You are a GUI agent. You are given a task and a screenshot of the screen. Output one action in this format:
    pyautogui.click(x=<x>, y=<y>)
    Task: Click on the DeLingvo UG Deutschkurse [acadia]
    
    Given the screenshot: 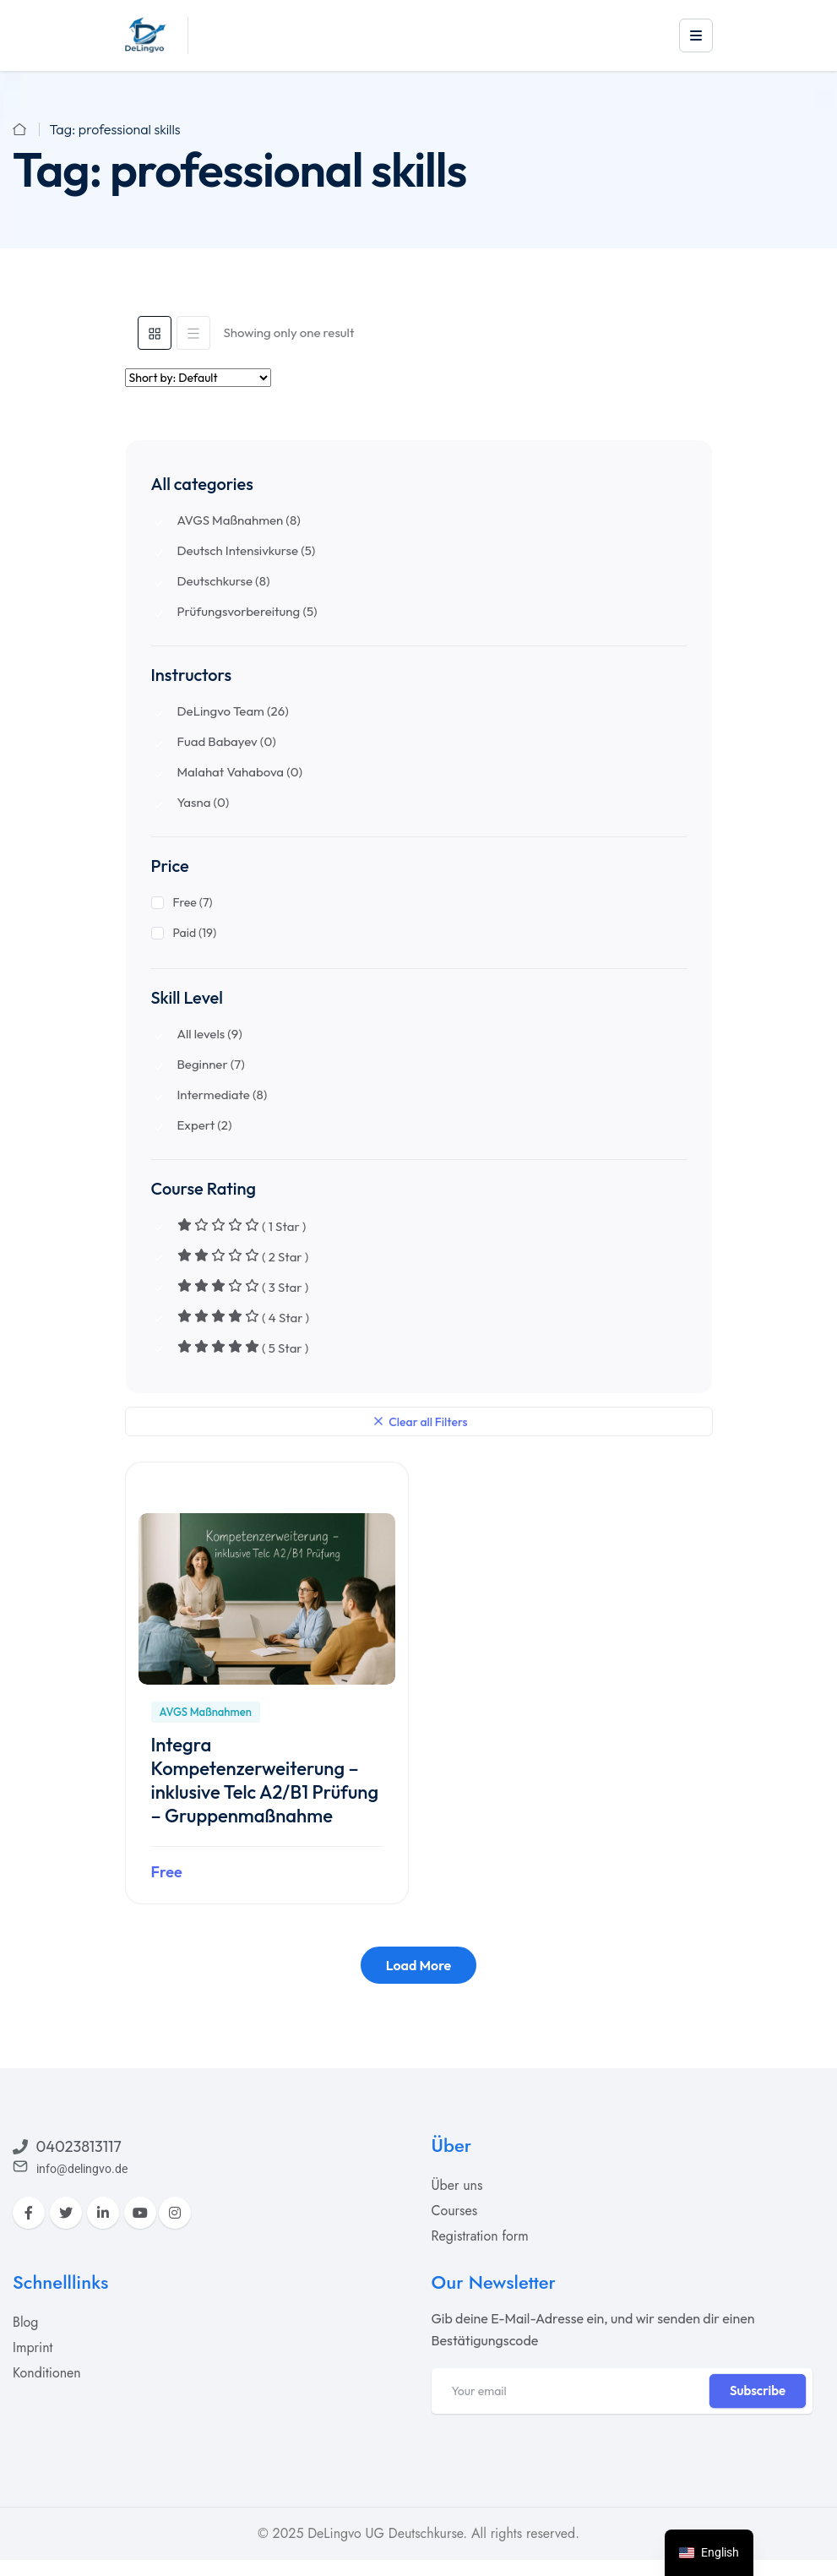 What is the action you would take?
    pyautogui.click(x=385, y=2532)
    